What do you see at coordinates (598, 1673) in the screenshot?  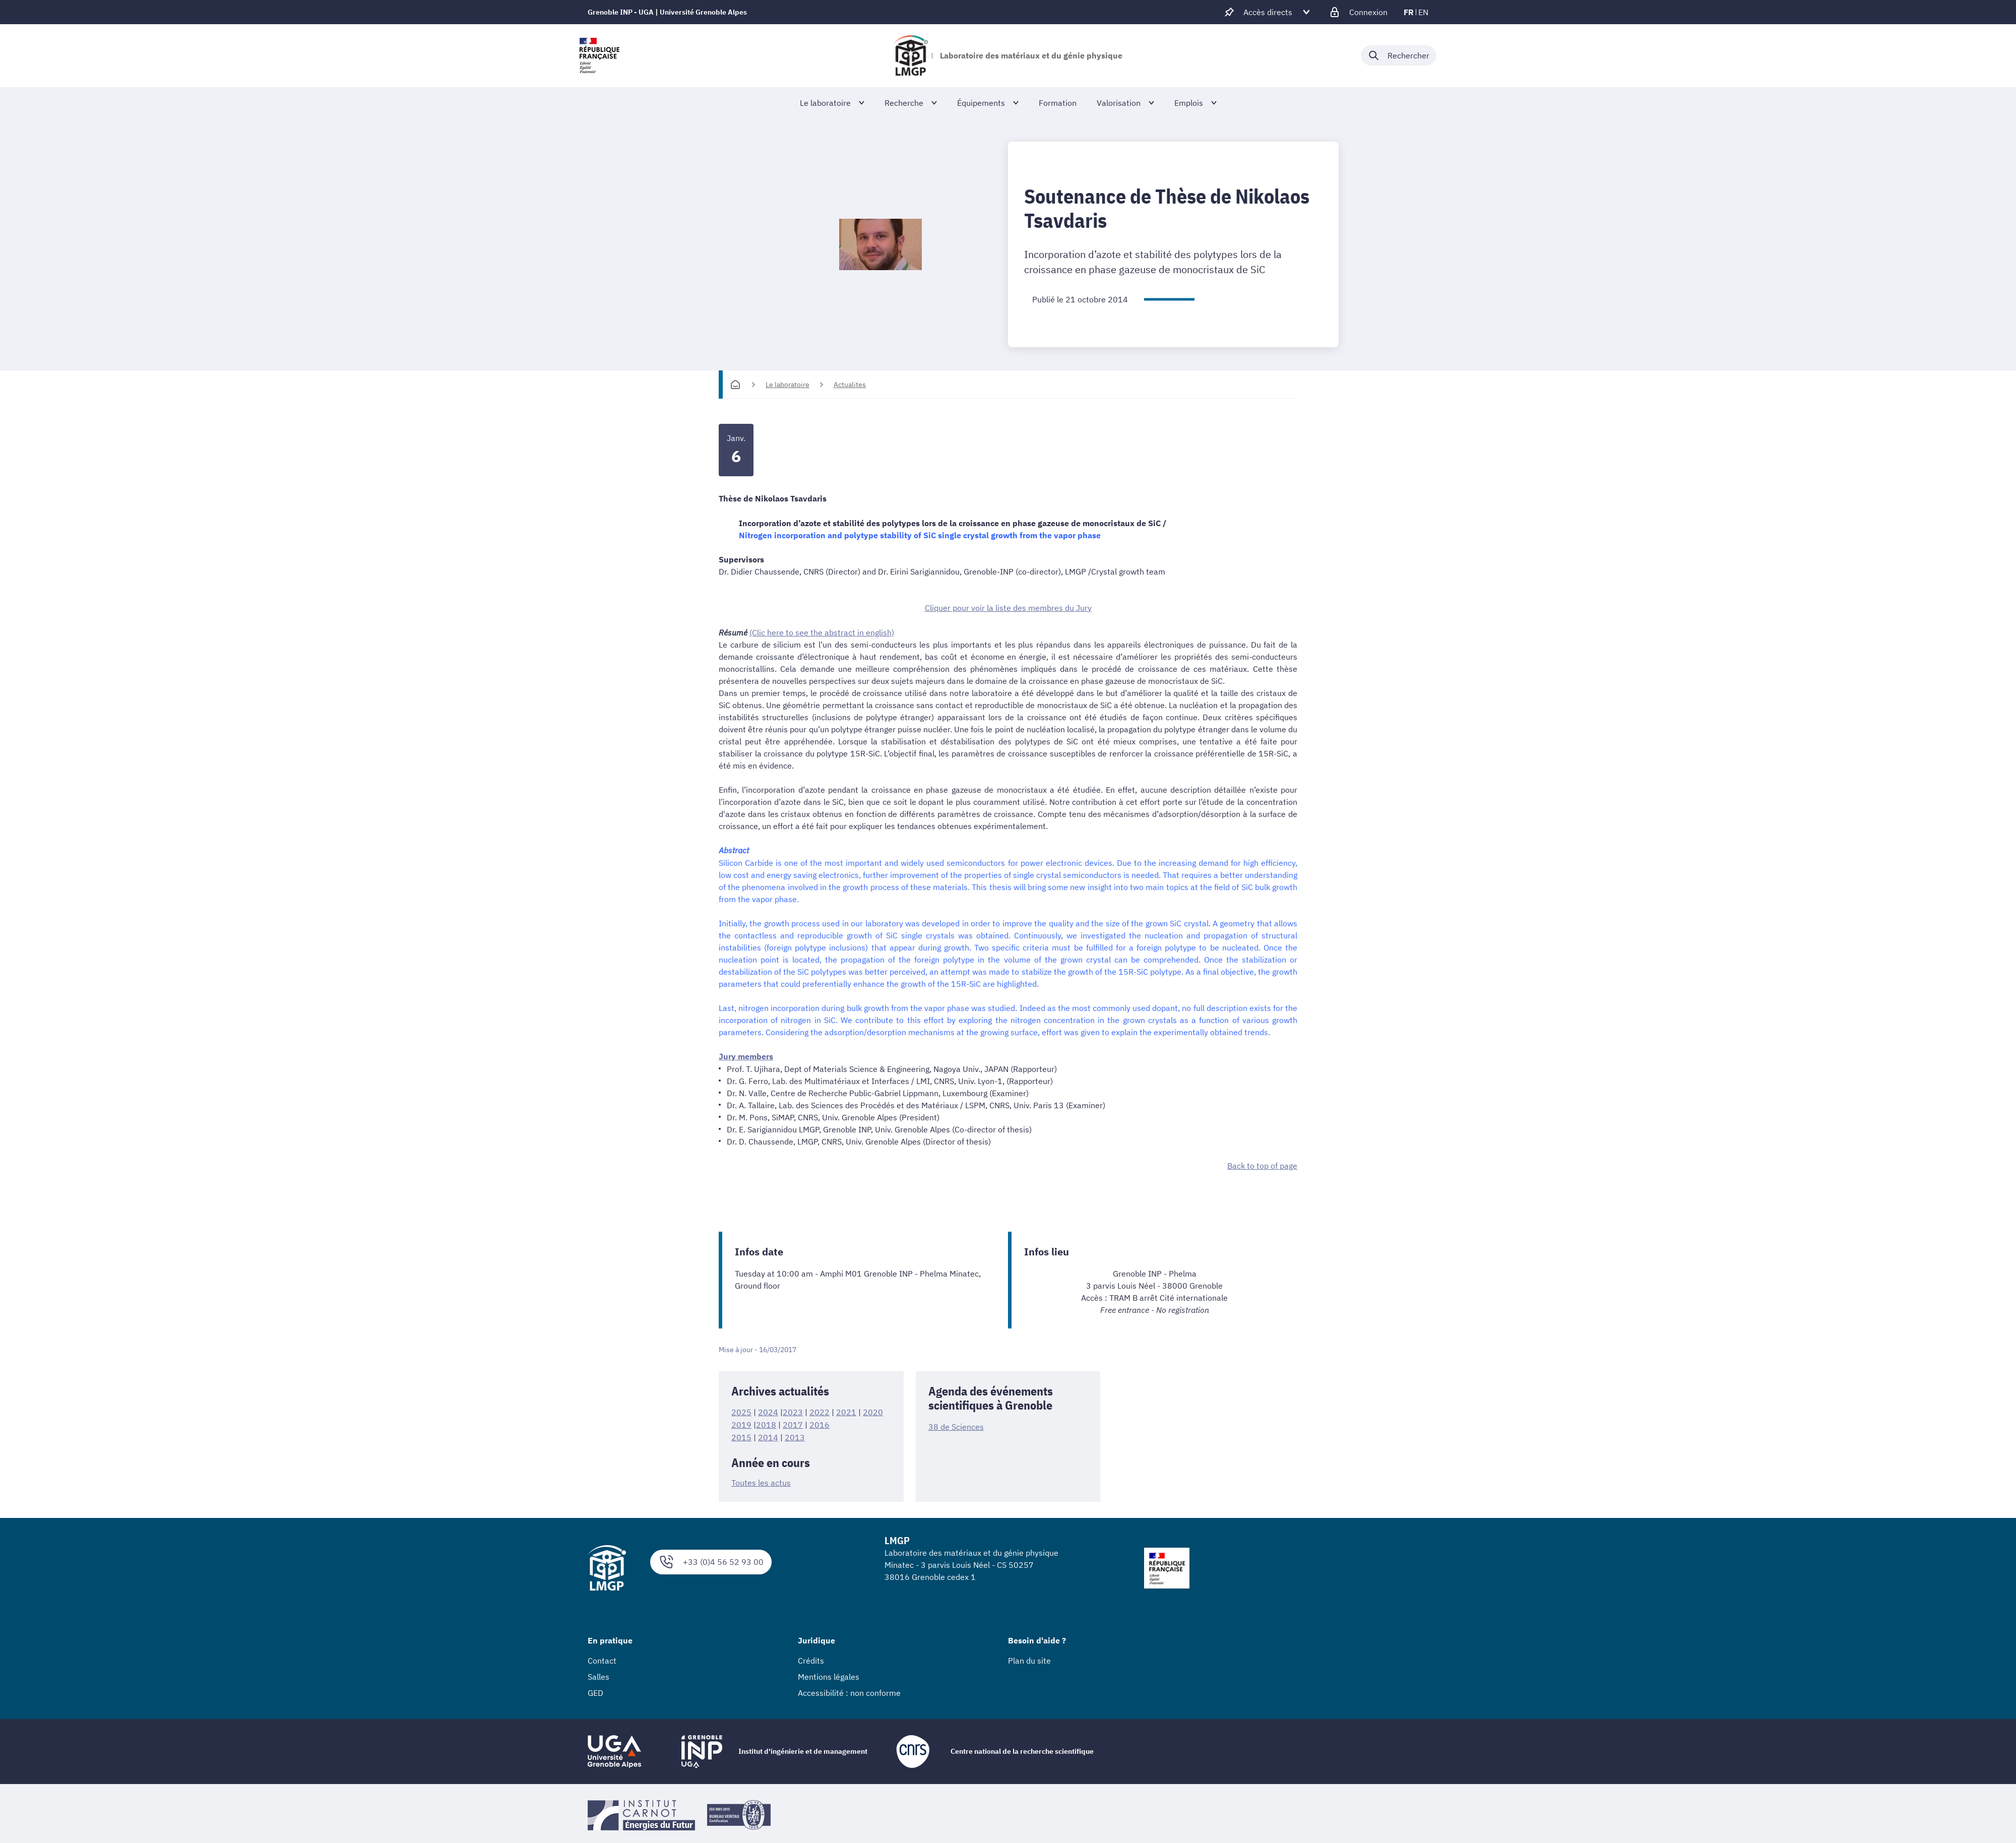 I see `Salles` at bounding box center [598, 1673].